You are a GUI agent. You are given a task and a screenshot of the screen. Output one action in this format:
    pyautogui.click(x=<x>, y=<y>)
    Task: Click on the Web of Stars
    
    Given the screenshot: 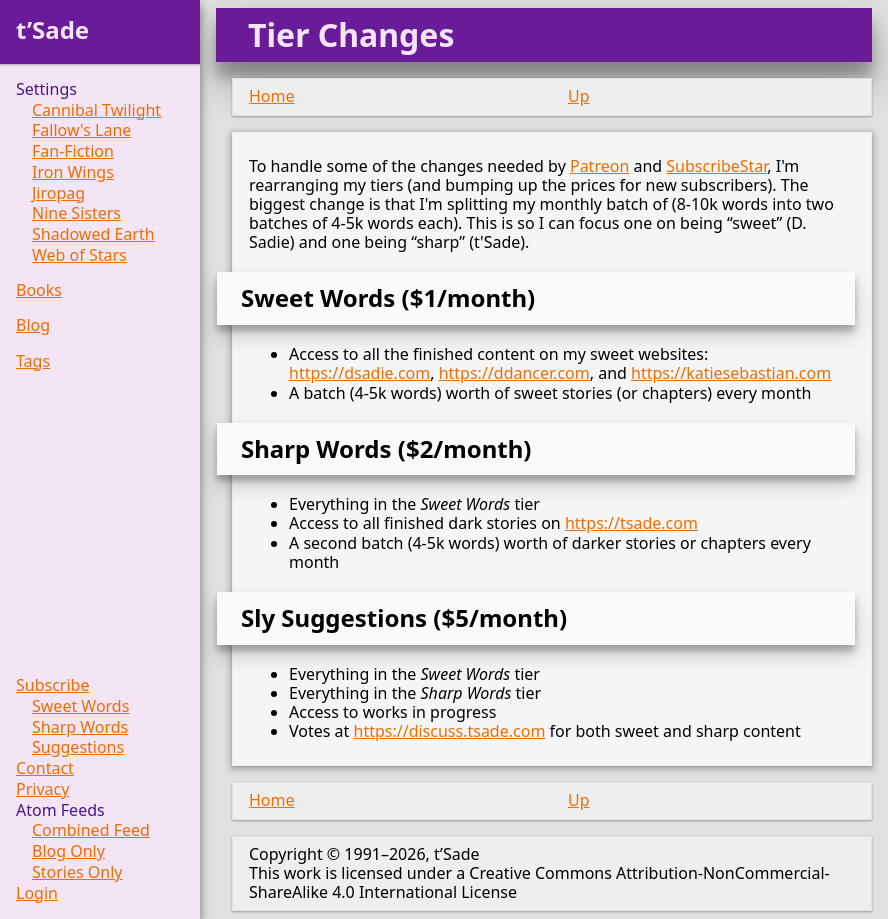 What is the action you would take?
    pyautogui.click(x=79, y=255)
    